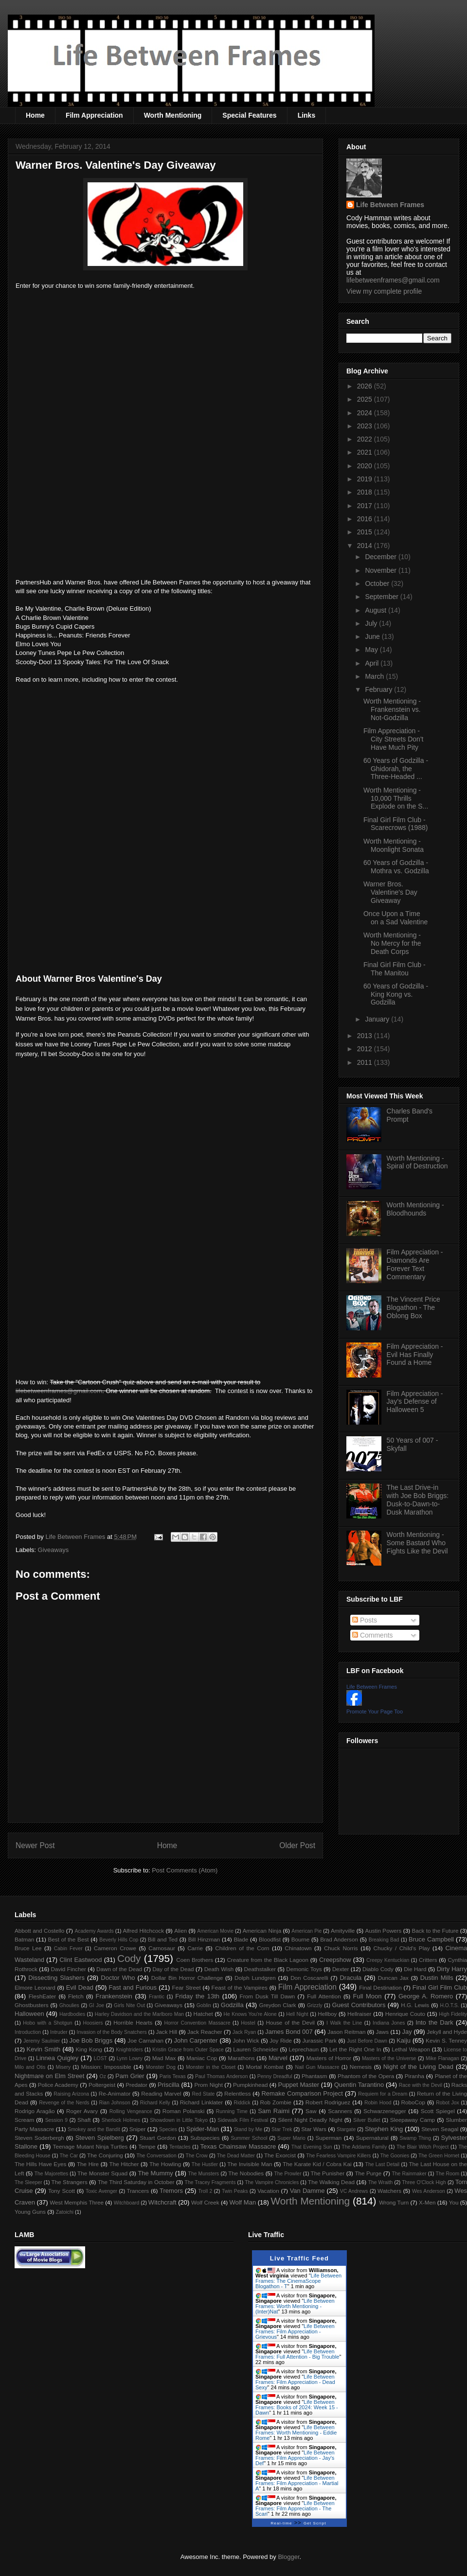 The height and width of the screenshot is (2576, 467). Describe the element at coordinates (249, 115) in the screenshot. I see `Special Features` at that location.